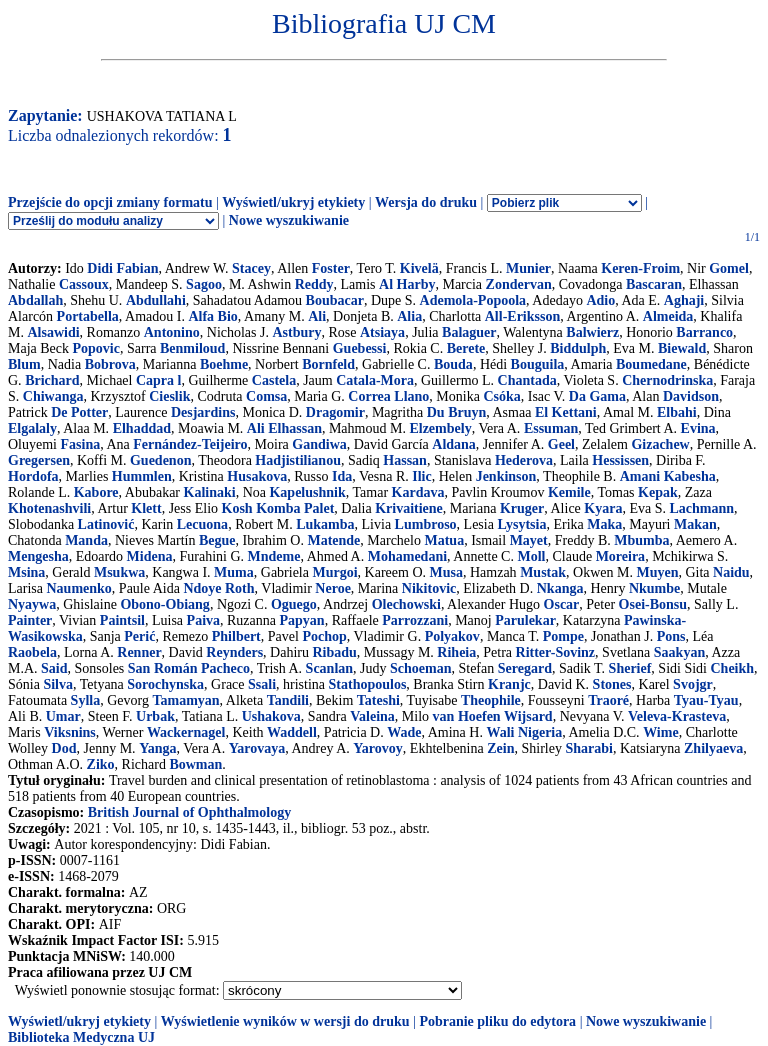 The image size is (768, 1046). I want to click on Msina, so click(26, 572).